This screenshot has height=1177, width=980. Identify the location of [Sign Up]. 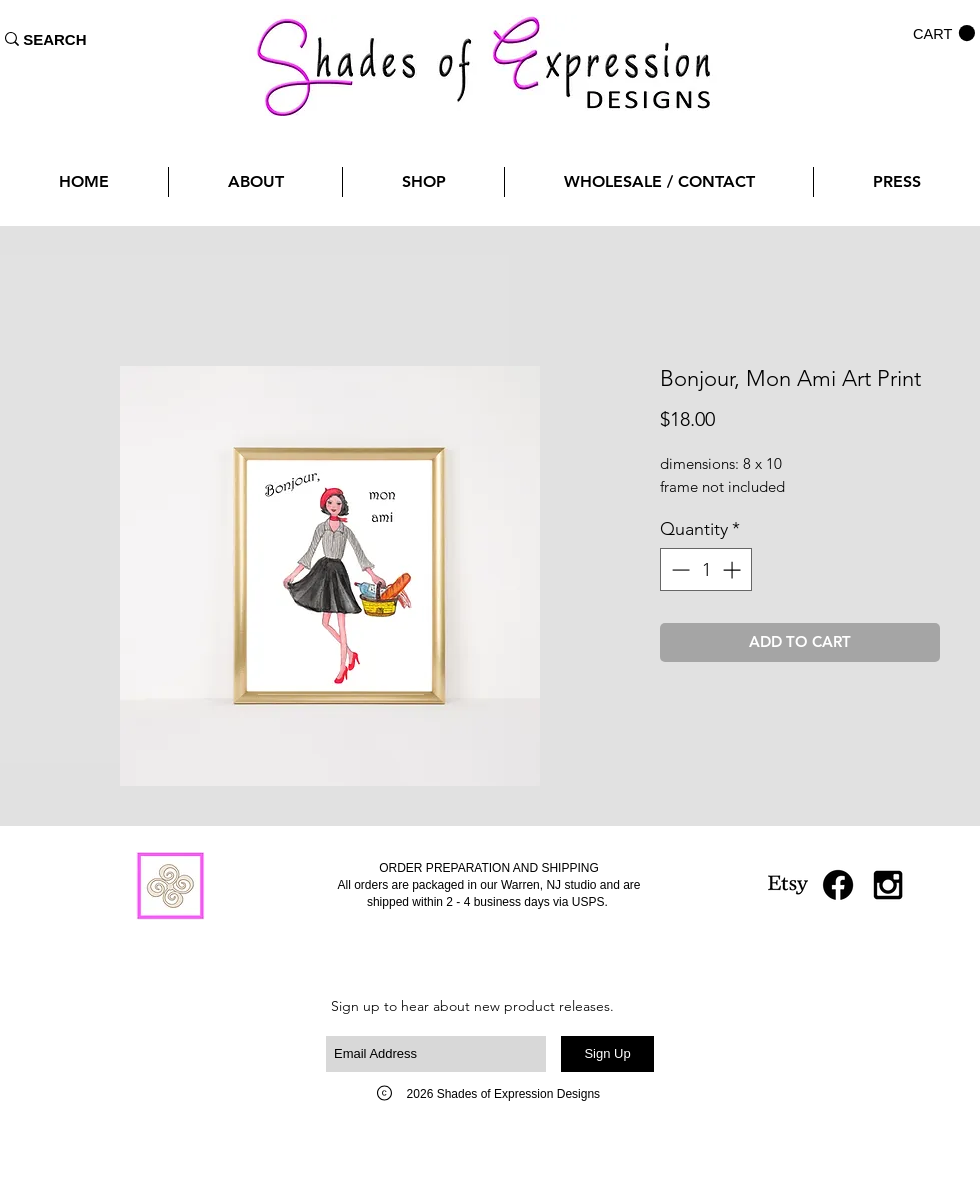
(607, 1054).